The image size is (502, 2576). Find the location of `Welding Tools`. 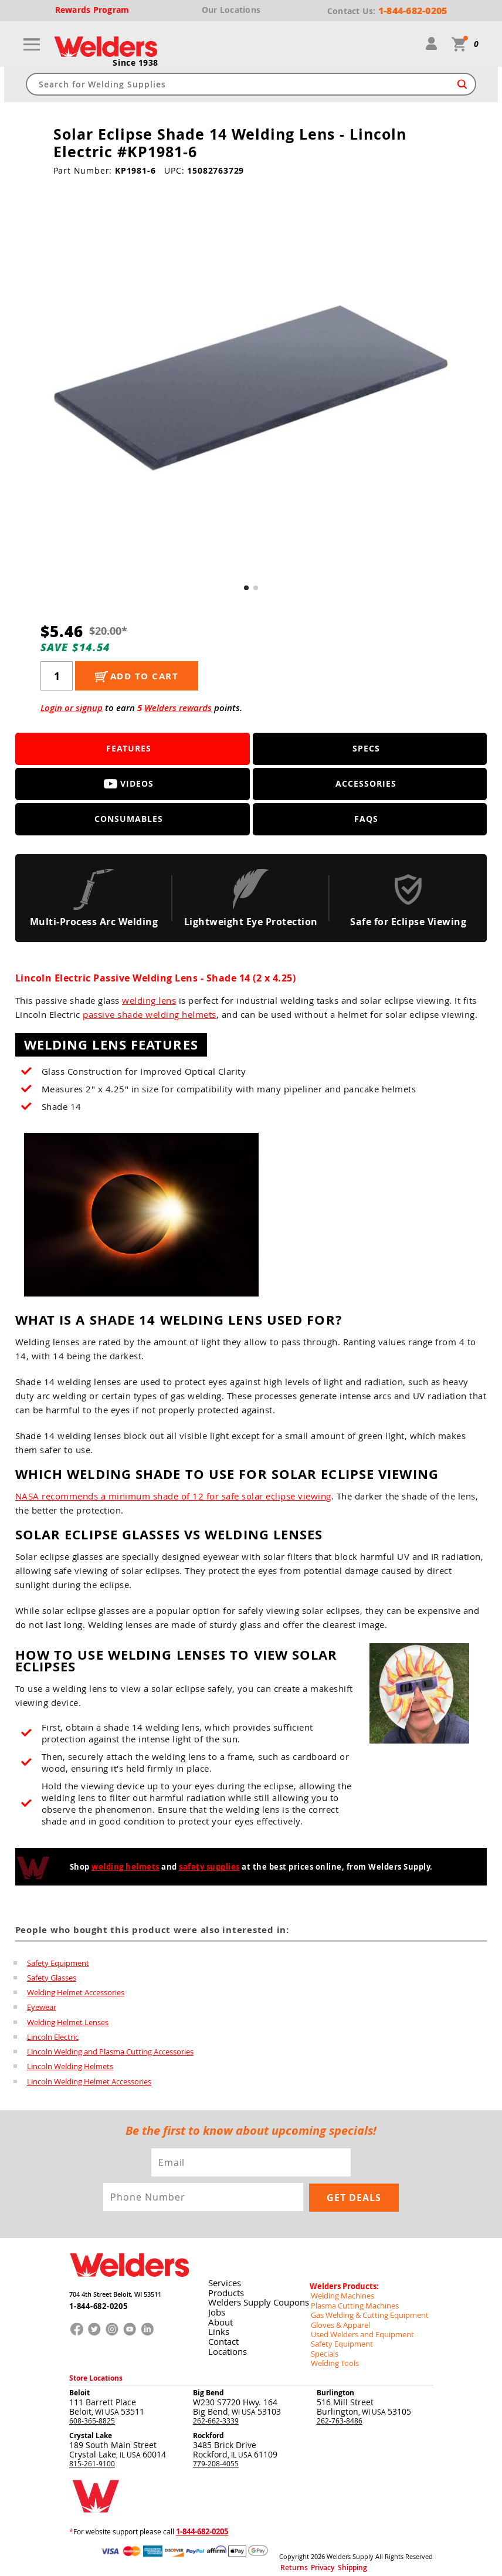

Welding Tools is located at coordinates (332, 2356).